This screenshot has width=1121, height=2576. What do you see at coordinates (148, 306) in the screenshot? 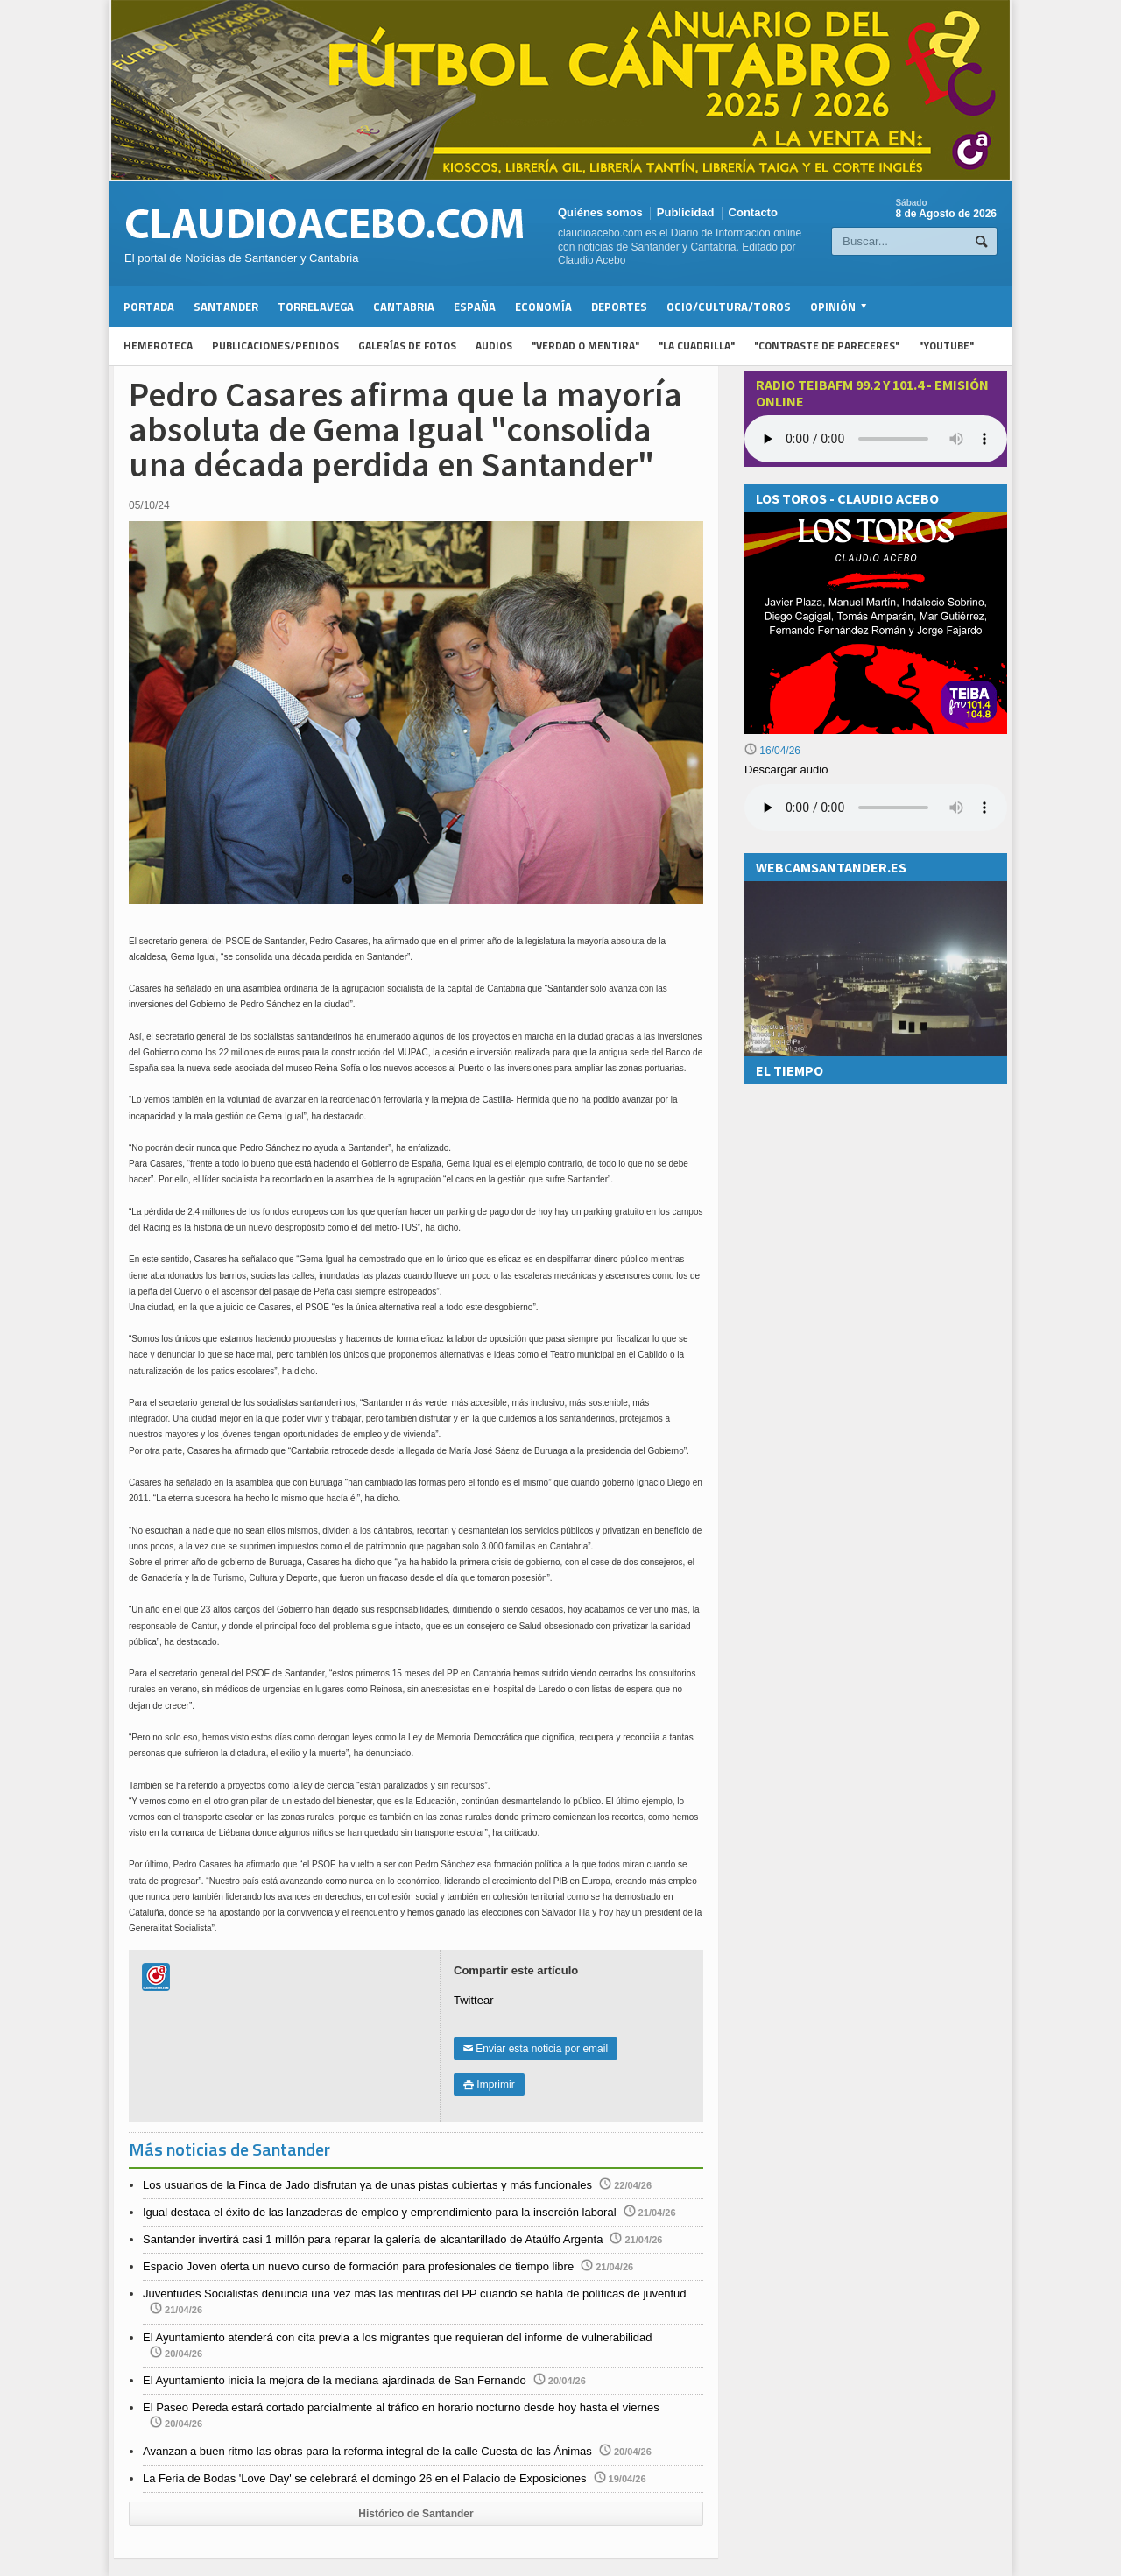
I see `Portada` at bounding box center [148, 306].